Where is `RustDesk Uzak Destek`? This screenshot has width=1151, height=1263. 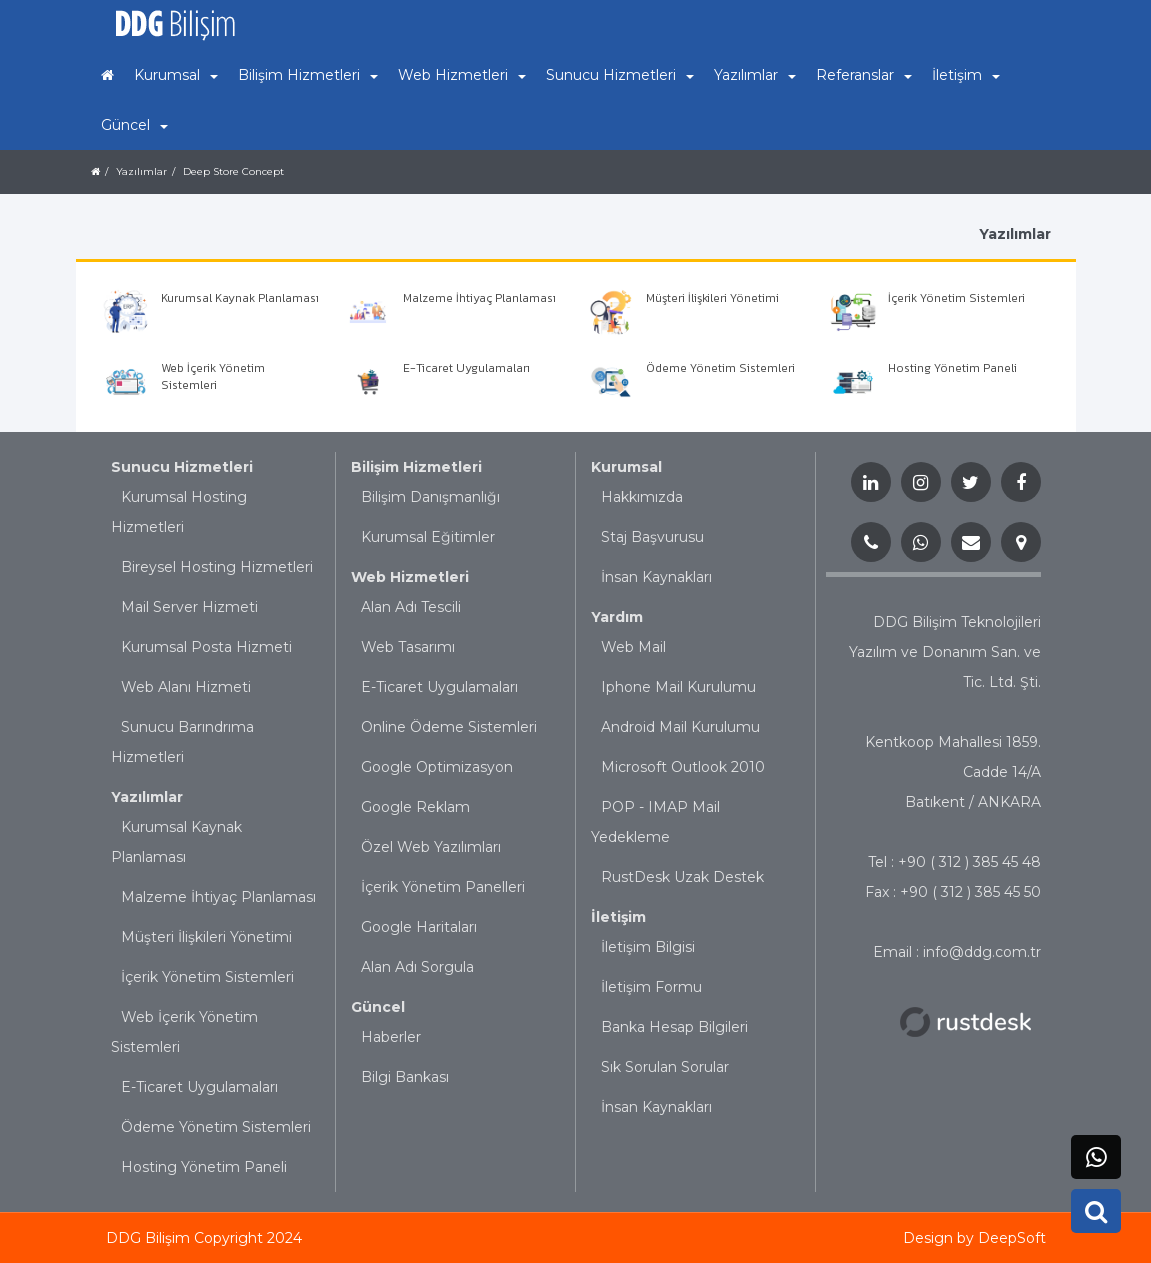 RustDesk Uzak Destek is located at coordinates (682, 877).